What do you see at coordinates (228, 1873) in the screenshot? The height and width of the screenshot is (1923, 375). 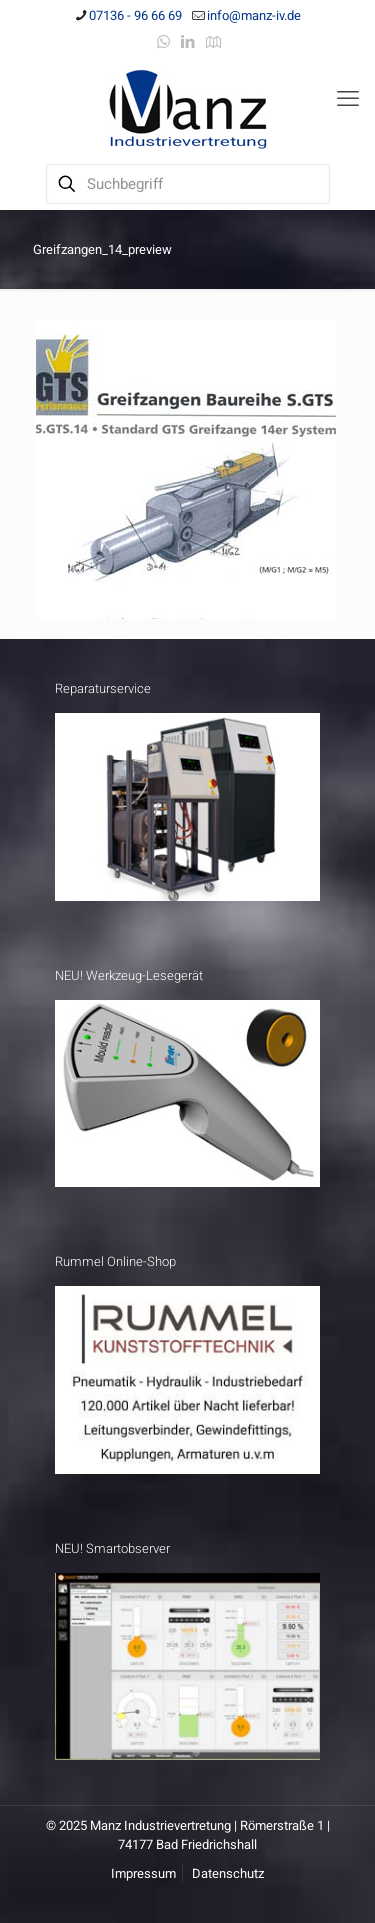 I see `Datenschutz` at bounding box center [228, 1873].